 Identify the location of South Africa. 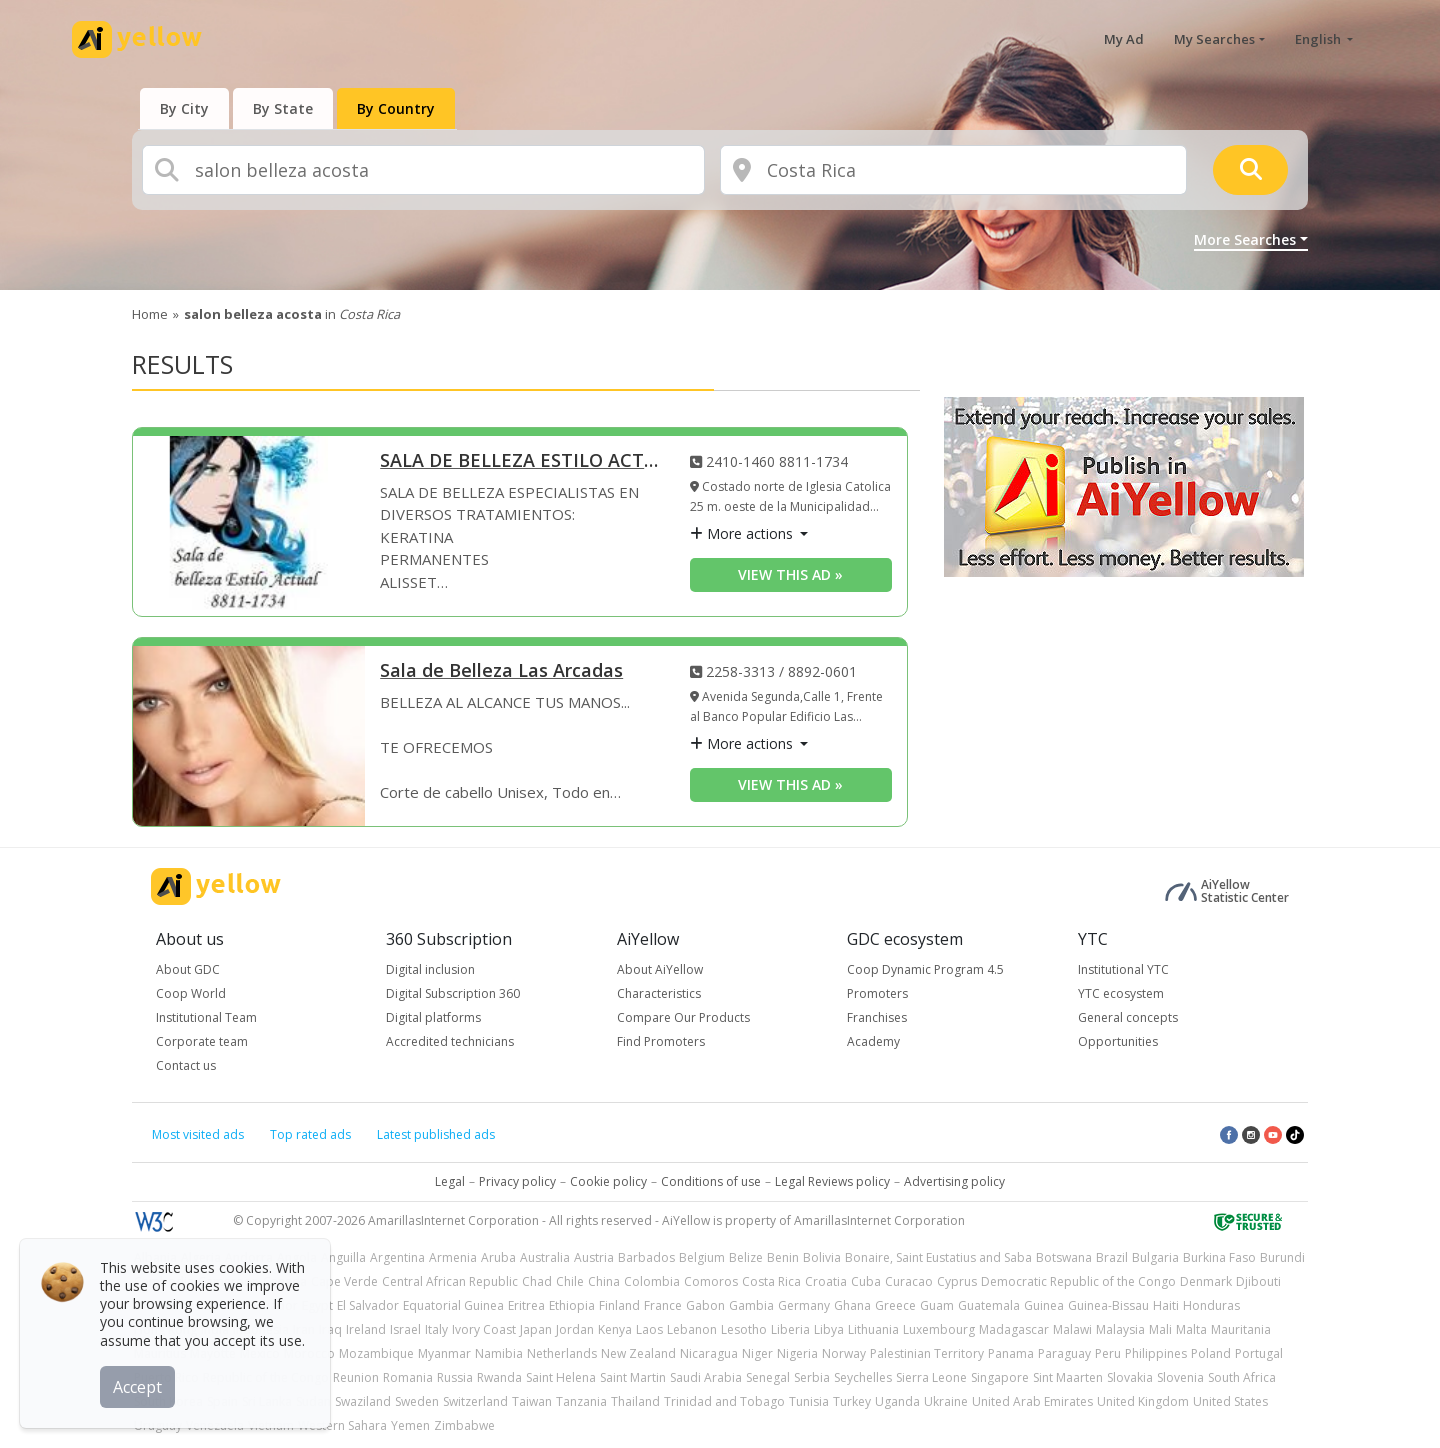
(1242, 1377).